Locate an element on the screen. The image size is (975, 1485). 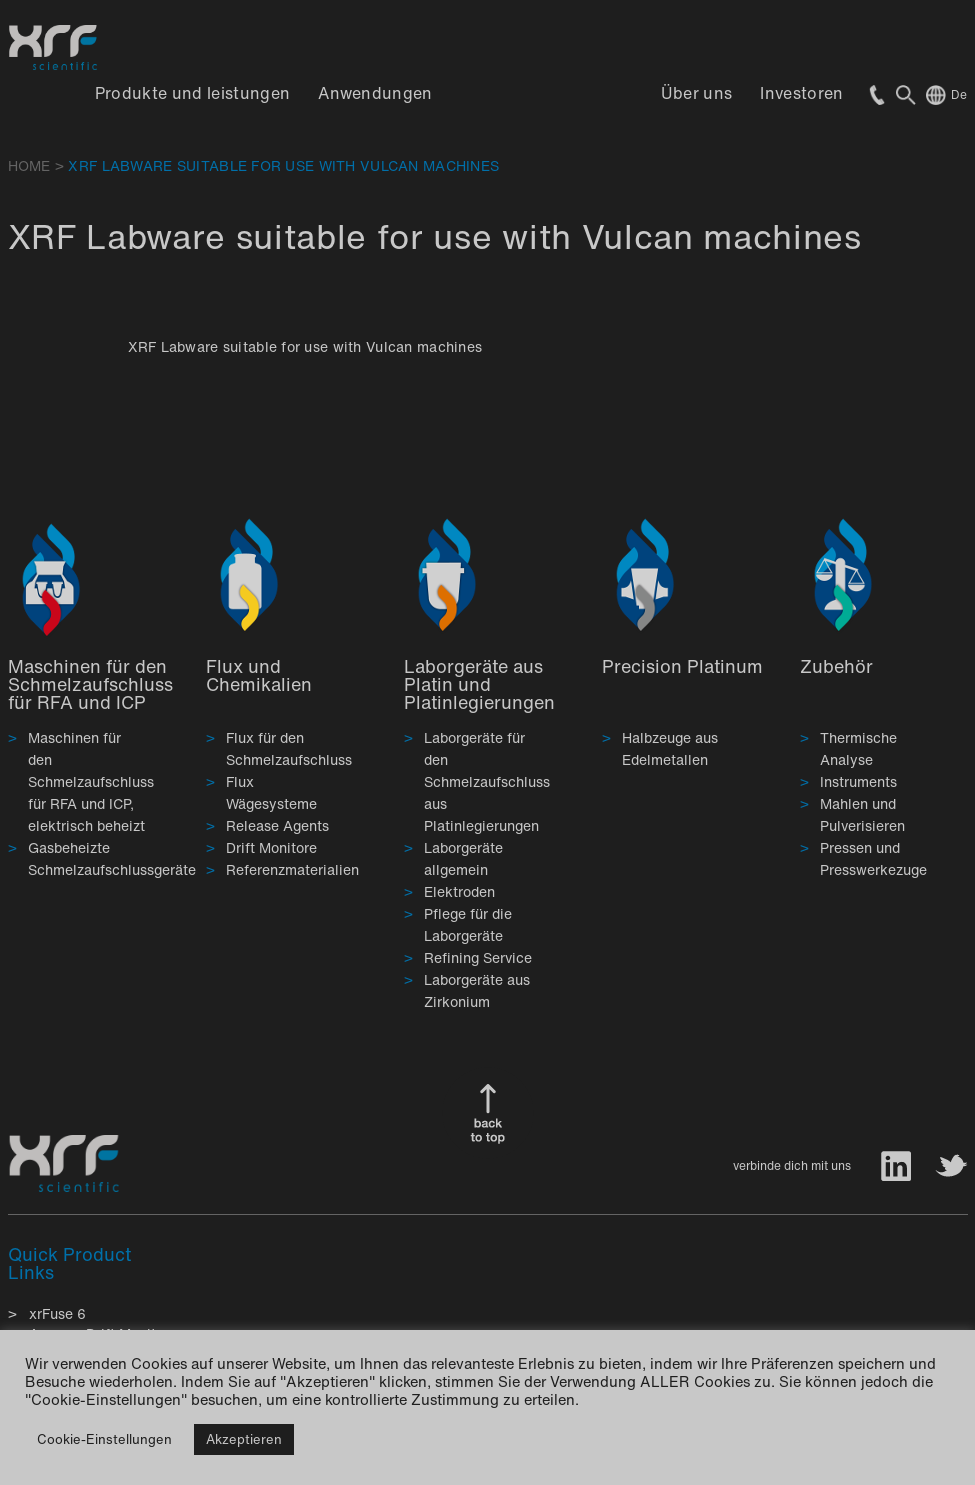
Laborgeräte aus Platin und Platinlegierungen is located at coordinates (479, 684).